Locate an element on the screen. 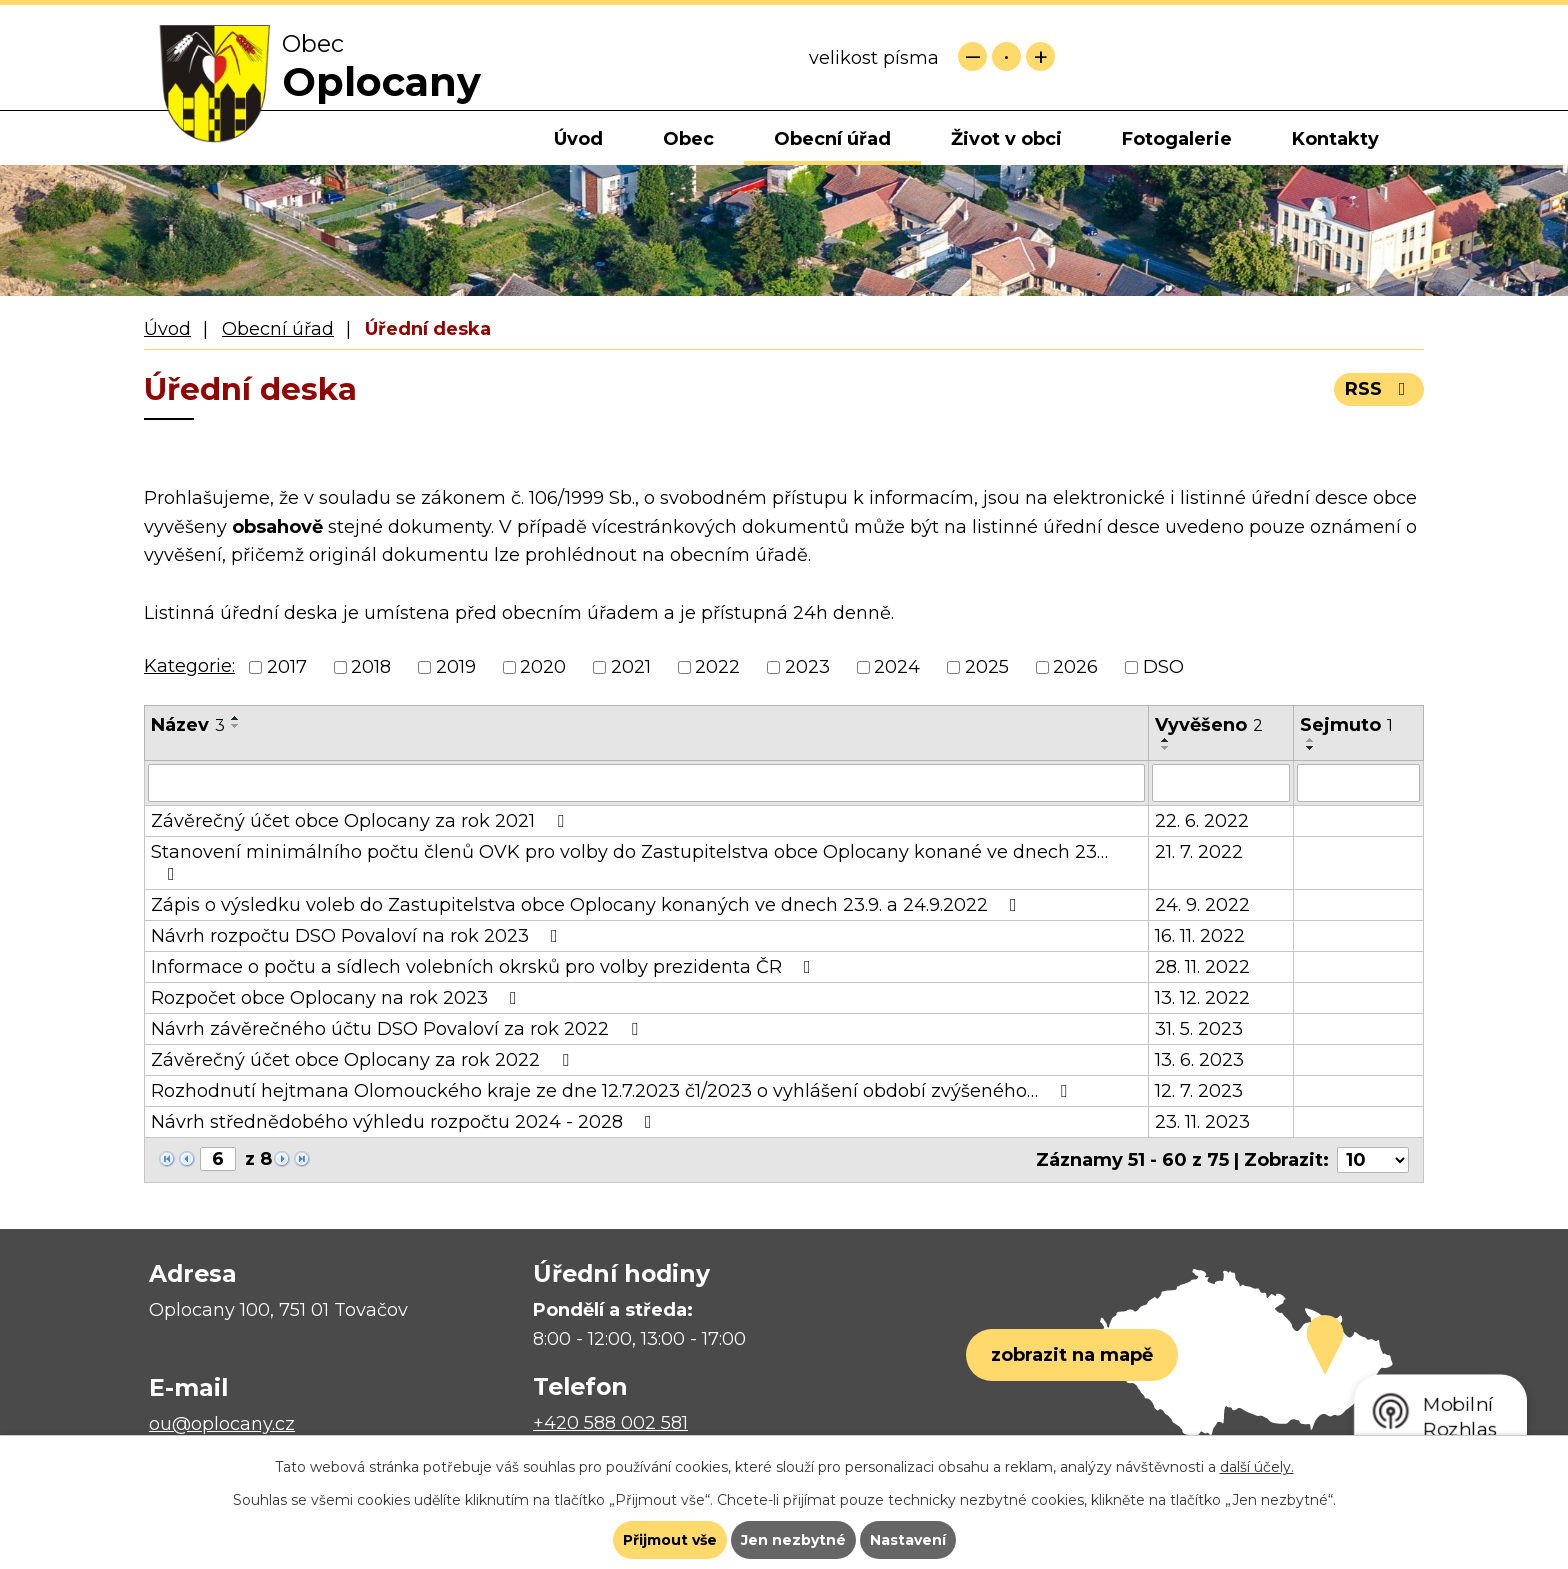 This screenshot has width=1568, height=1569. Větší is located at coordinates (1040, 56).